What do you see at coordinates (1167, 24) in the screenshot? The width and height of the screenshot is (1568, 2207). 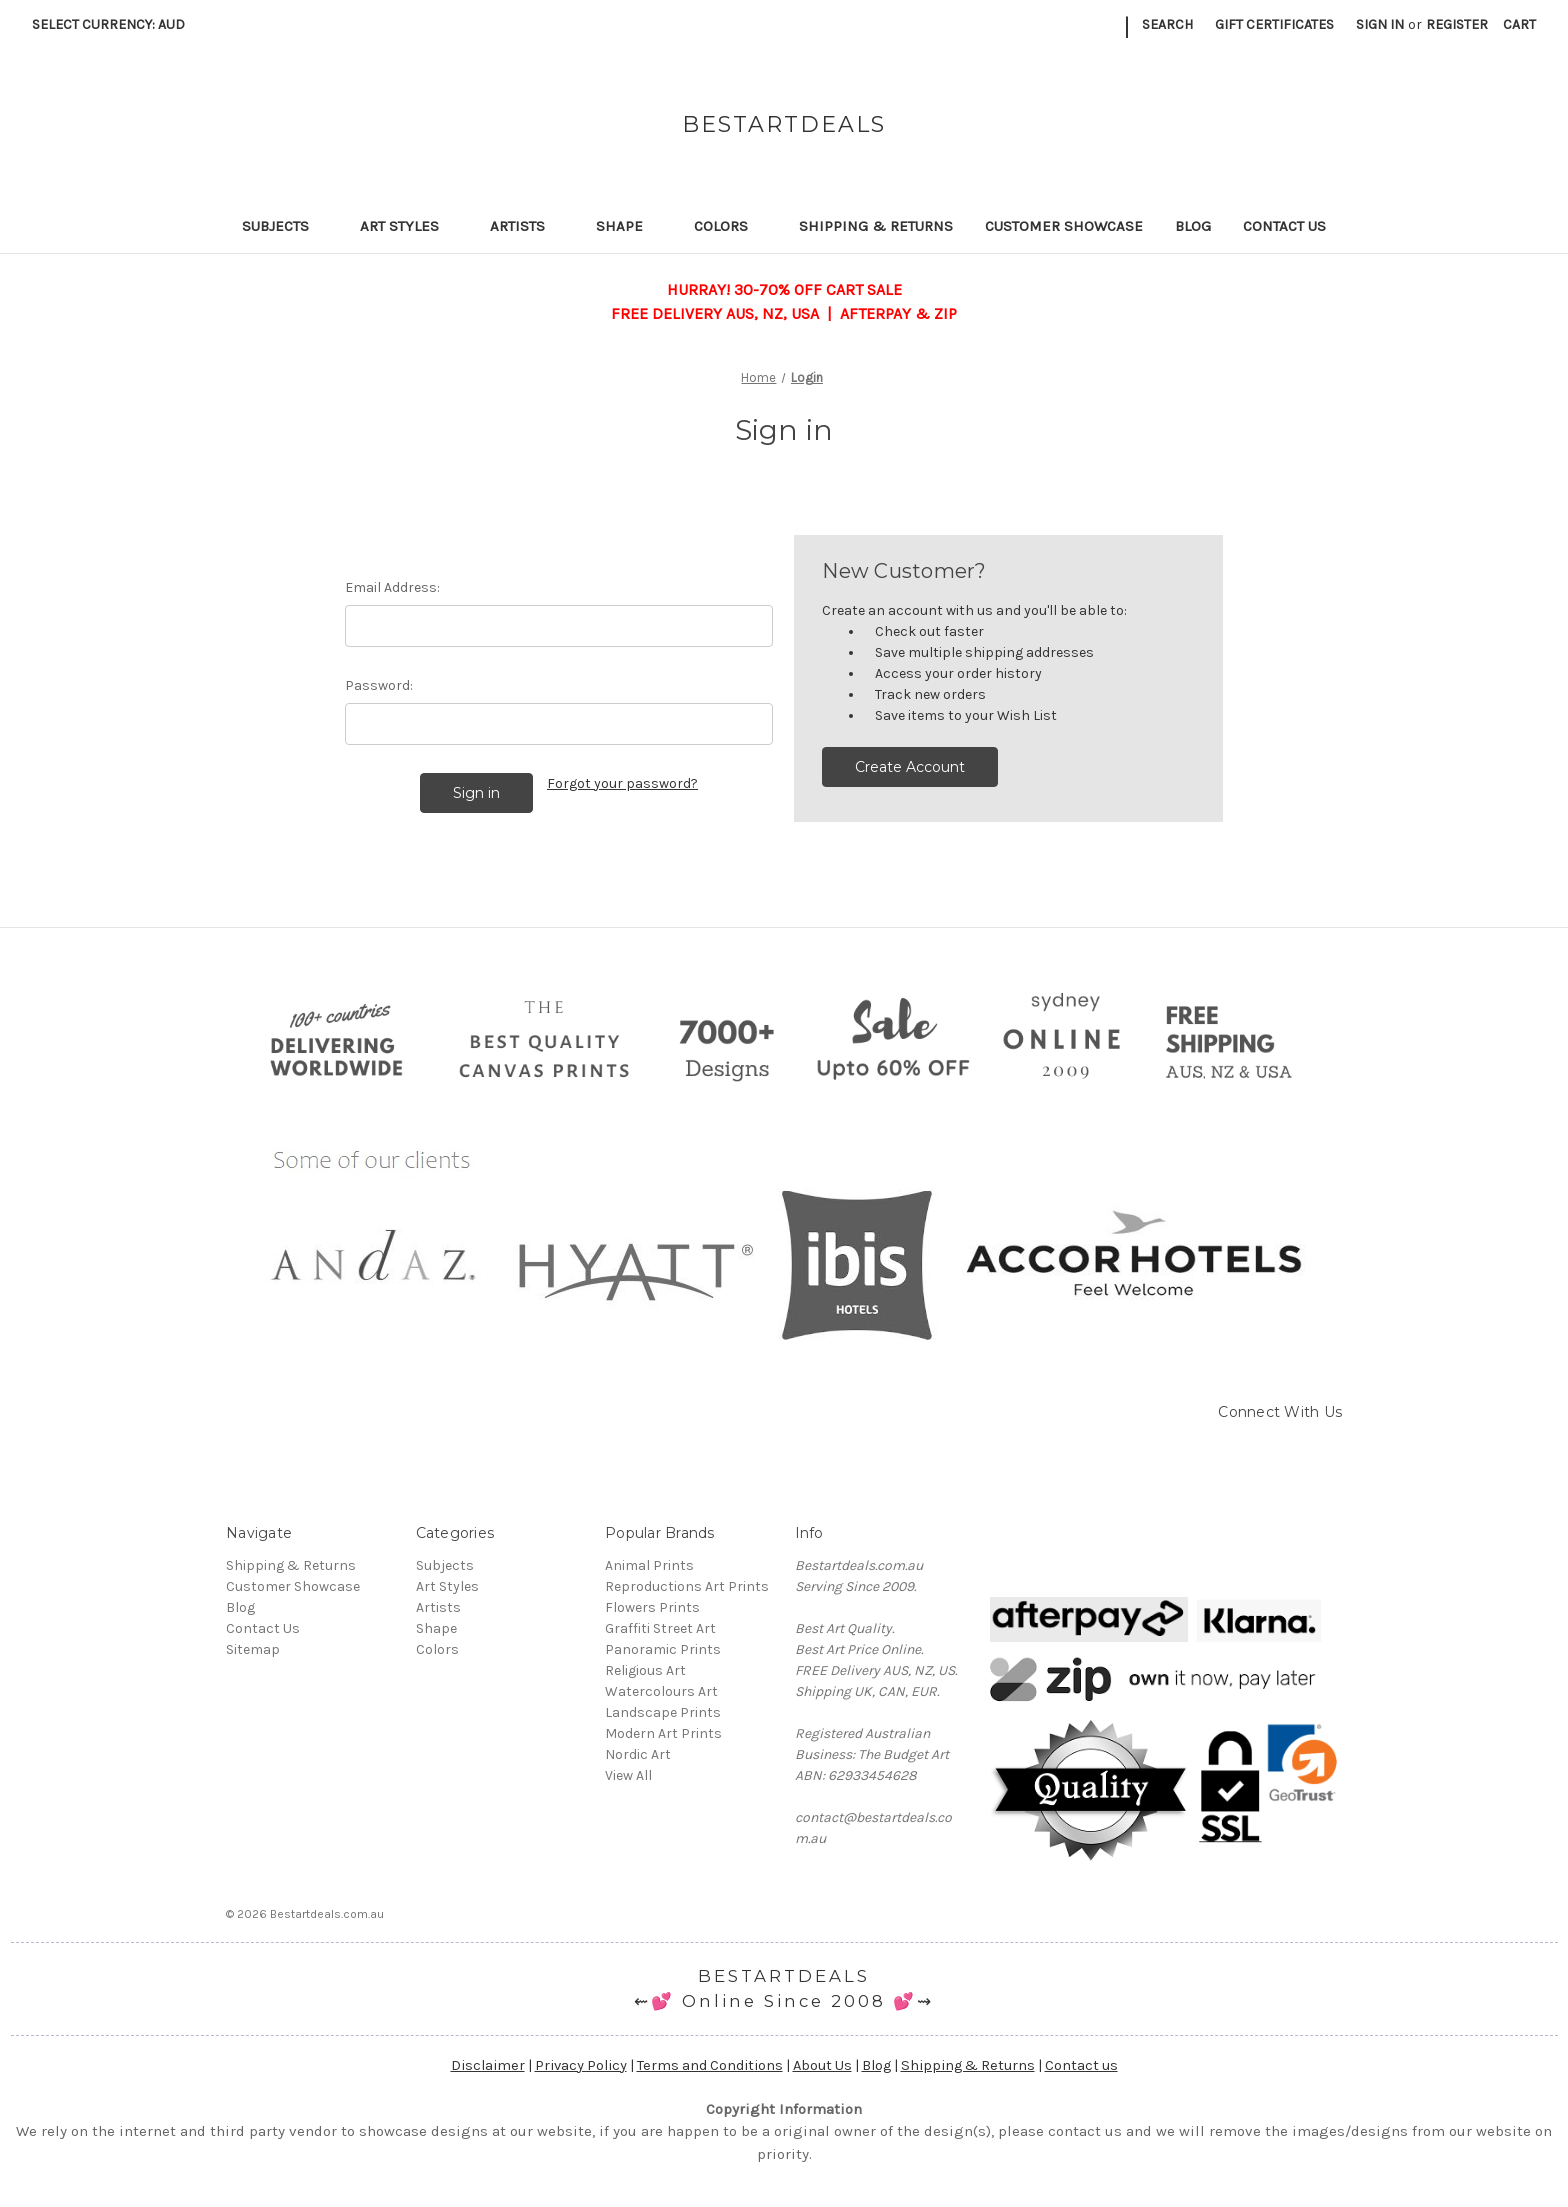 I see `Search` at bounding box center [1167, 24].